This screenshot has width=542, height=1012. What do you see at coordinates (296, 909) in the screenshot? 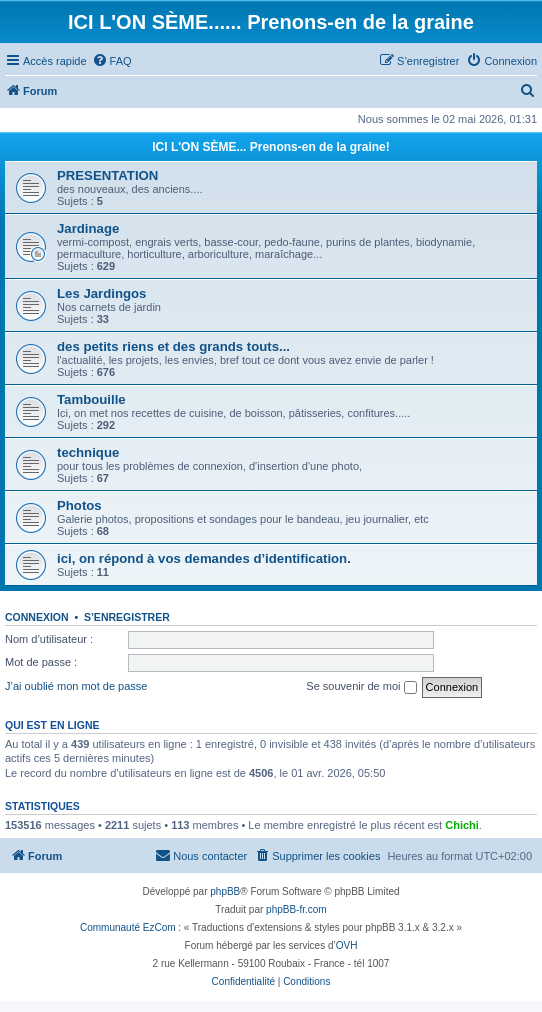
I see `phpBB-fr.com` at bounding box center [296, 909].